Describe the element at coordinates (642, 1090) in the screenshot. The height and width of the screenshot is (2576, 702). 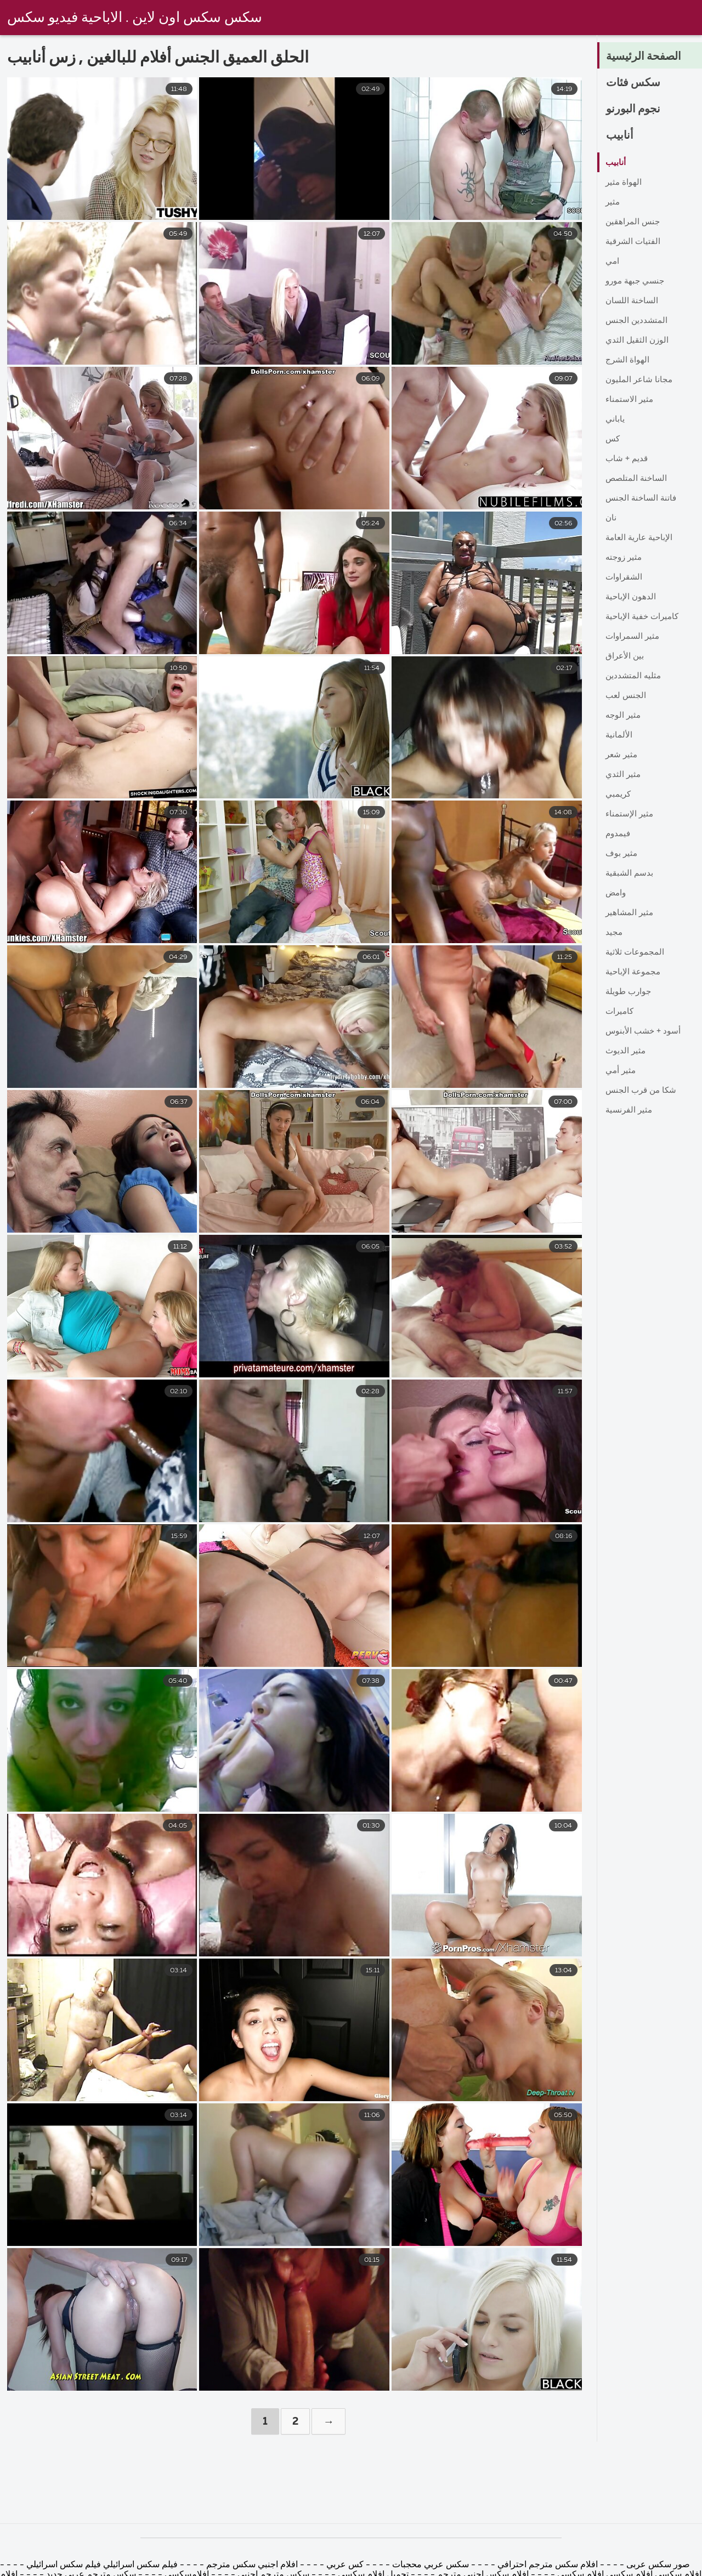
I see `شكا من قرب الجنس` at that location.